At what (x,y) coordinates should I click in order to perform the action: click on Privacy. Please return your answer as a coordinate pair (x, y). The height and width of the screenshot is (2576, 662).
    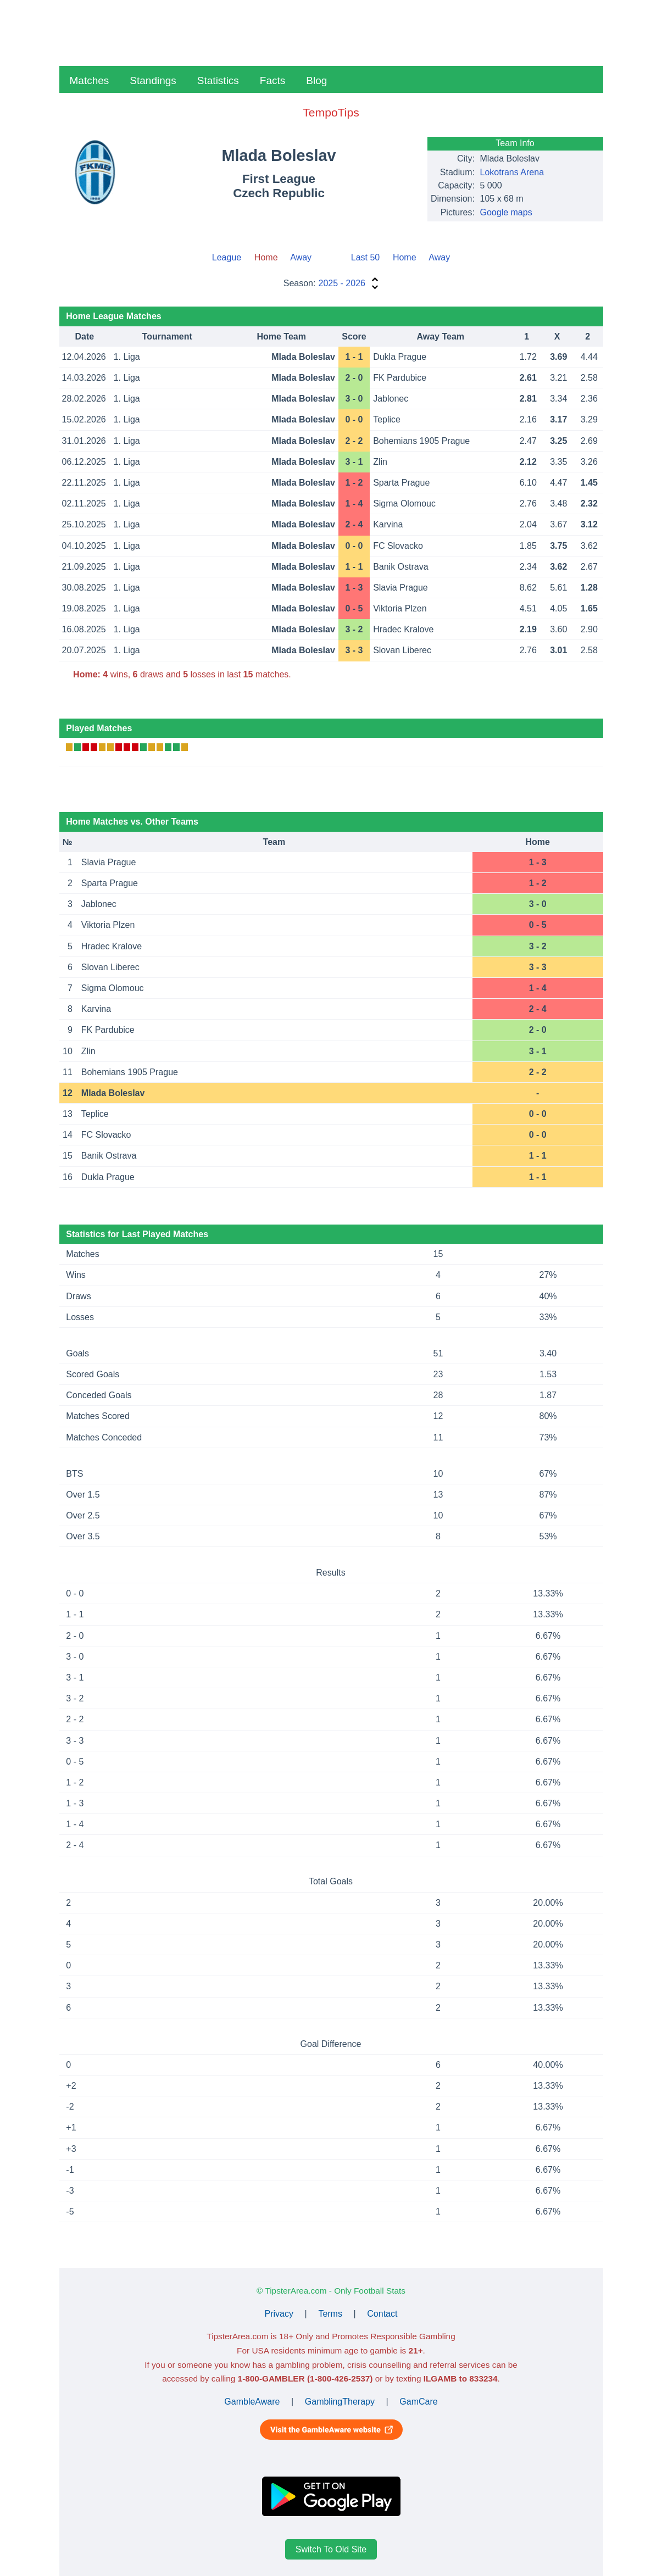
    Looking at the image, I should click on (279, 2313).